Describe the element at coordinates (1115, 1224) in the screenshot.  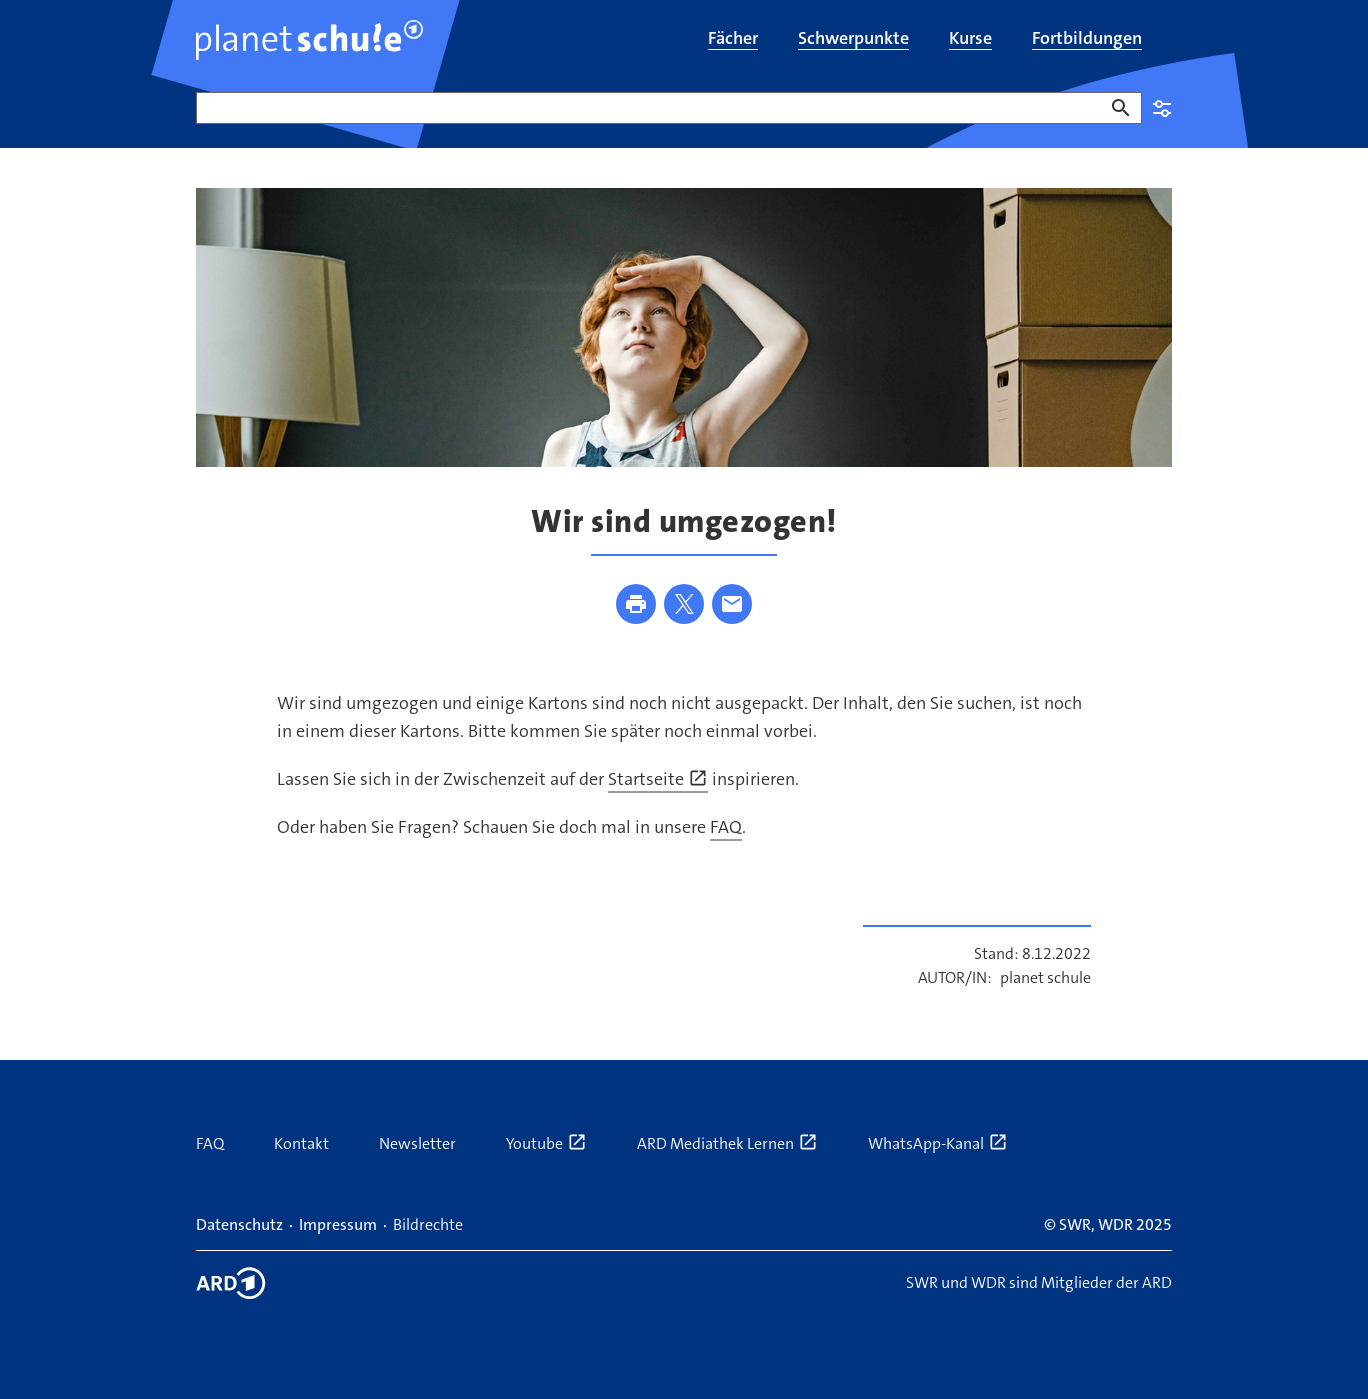
I see `WDR` at that location.